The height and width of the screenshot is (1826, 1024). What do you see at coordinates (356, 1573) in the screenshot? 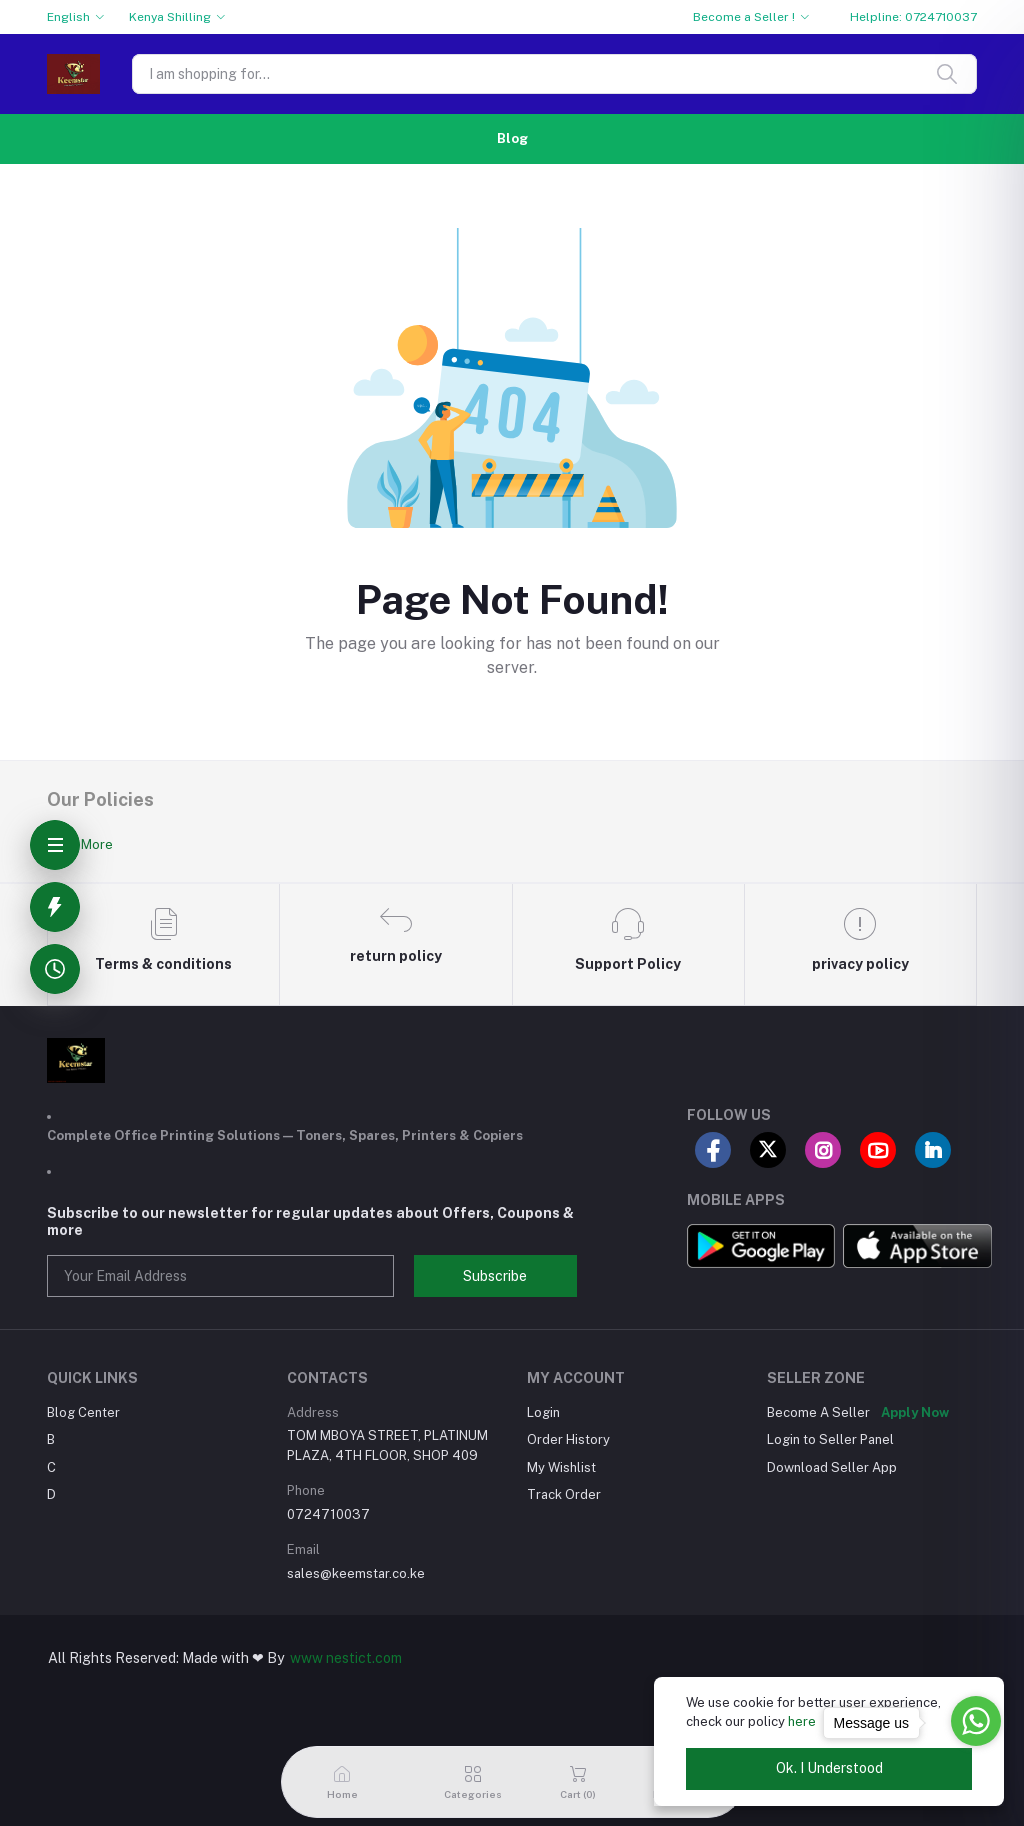
I see `sales@keemstar.co.ke` at bounding box center [356, 1573].